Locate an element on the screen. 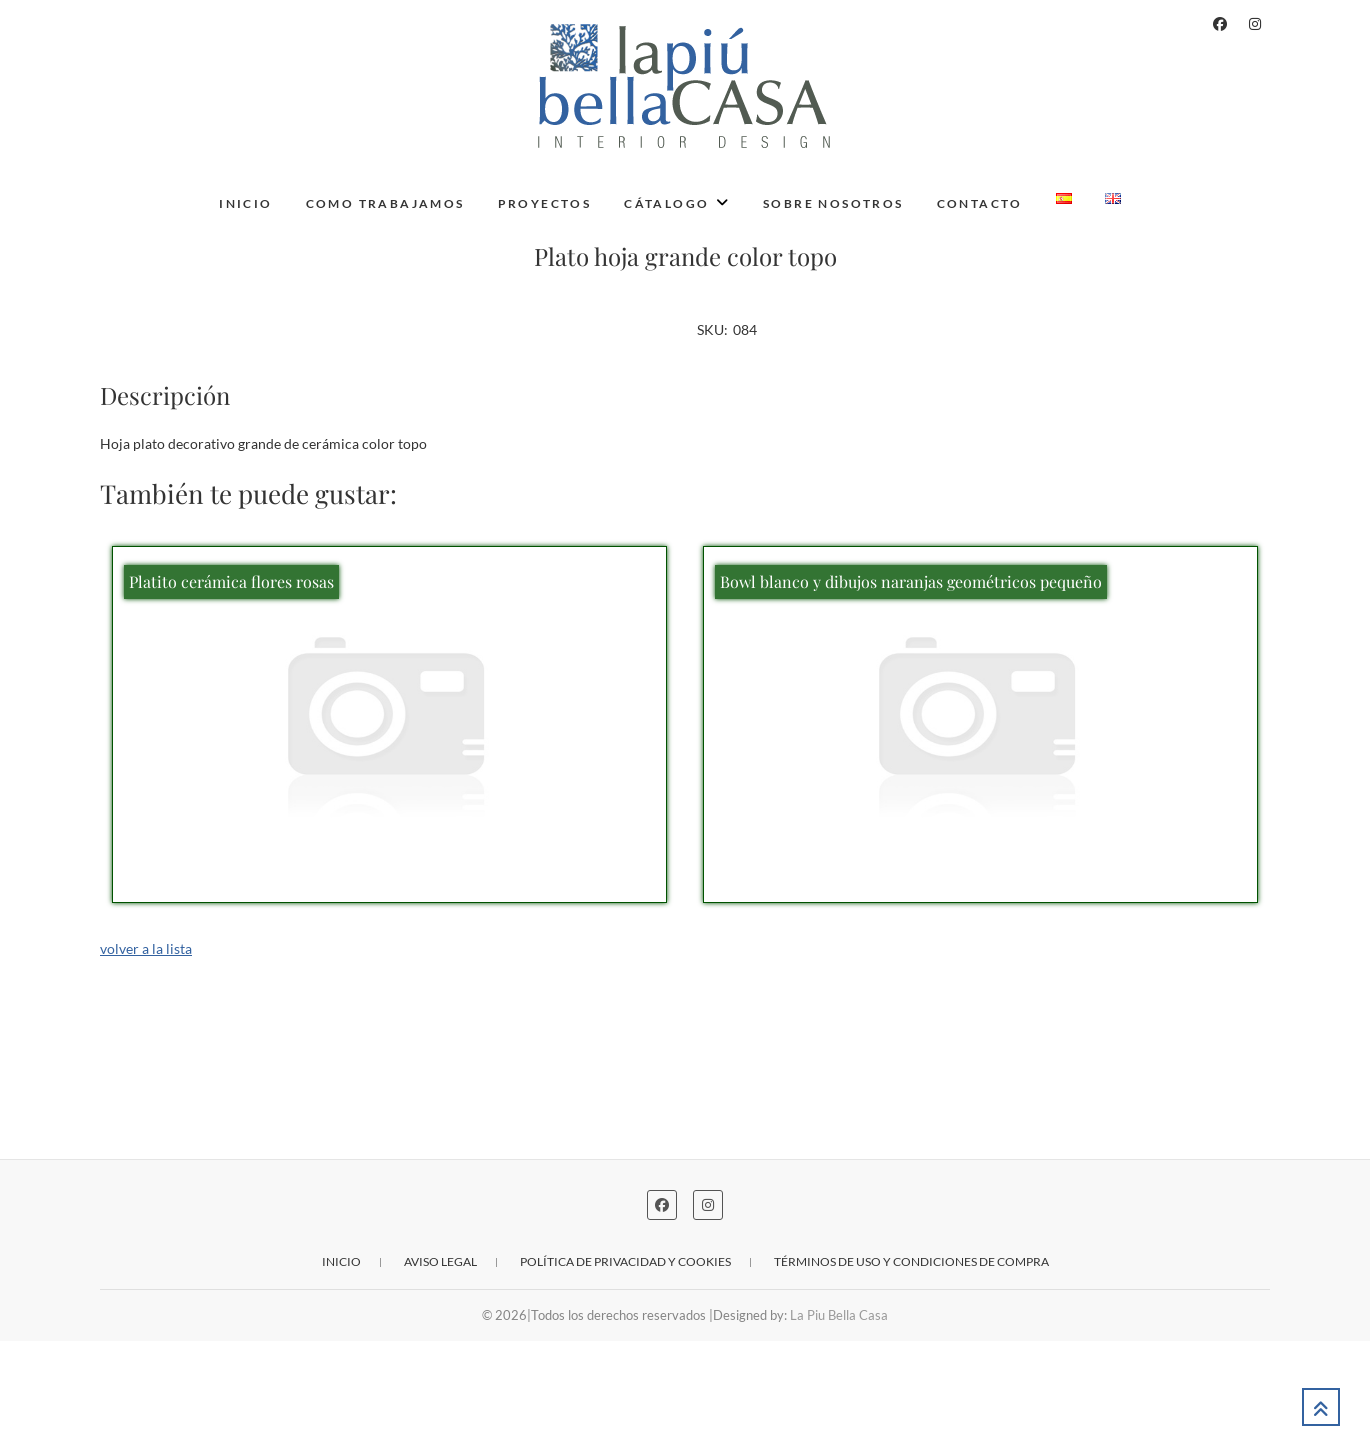 The width and height of the screenshot is (1370, 1446). Contacto is located at coordinates (980, 203).